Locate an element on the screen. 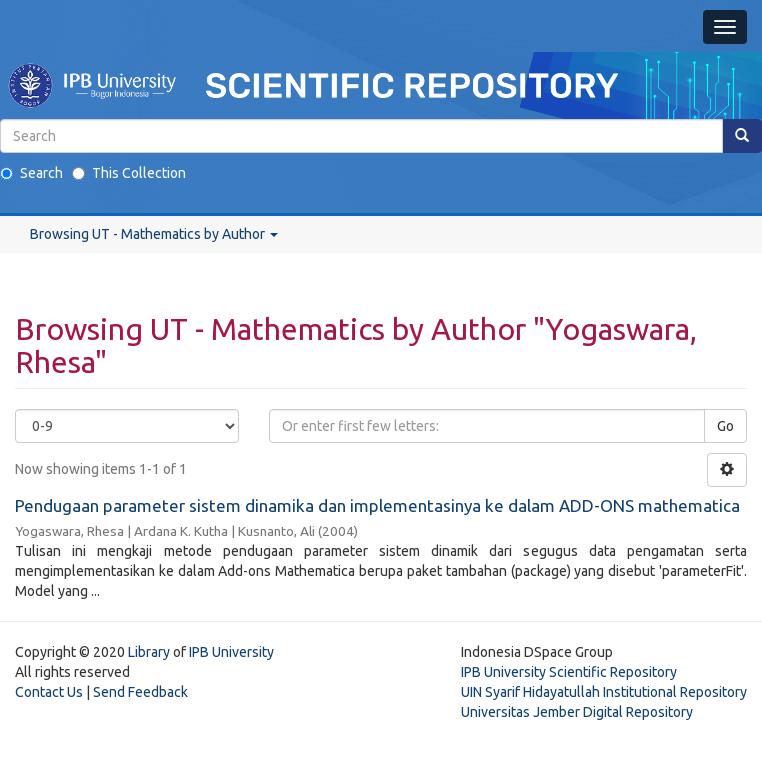  Universitas Jember Digital Repository is located at coordinates (577, 712).